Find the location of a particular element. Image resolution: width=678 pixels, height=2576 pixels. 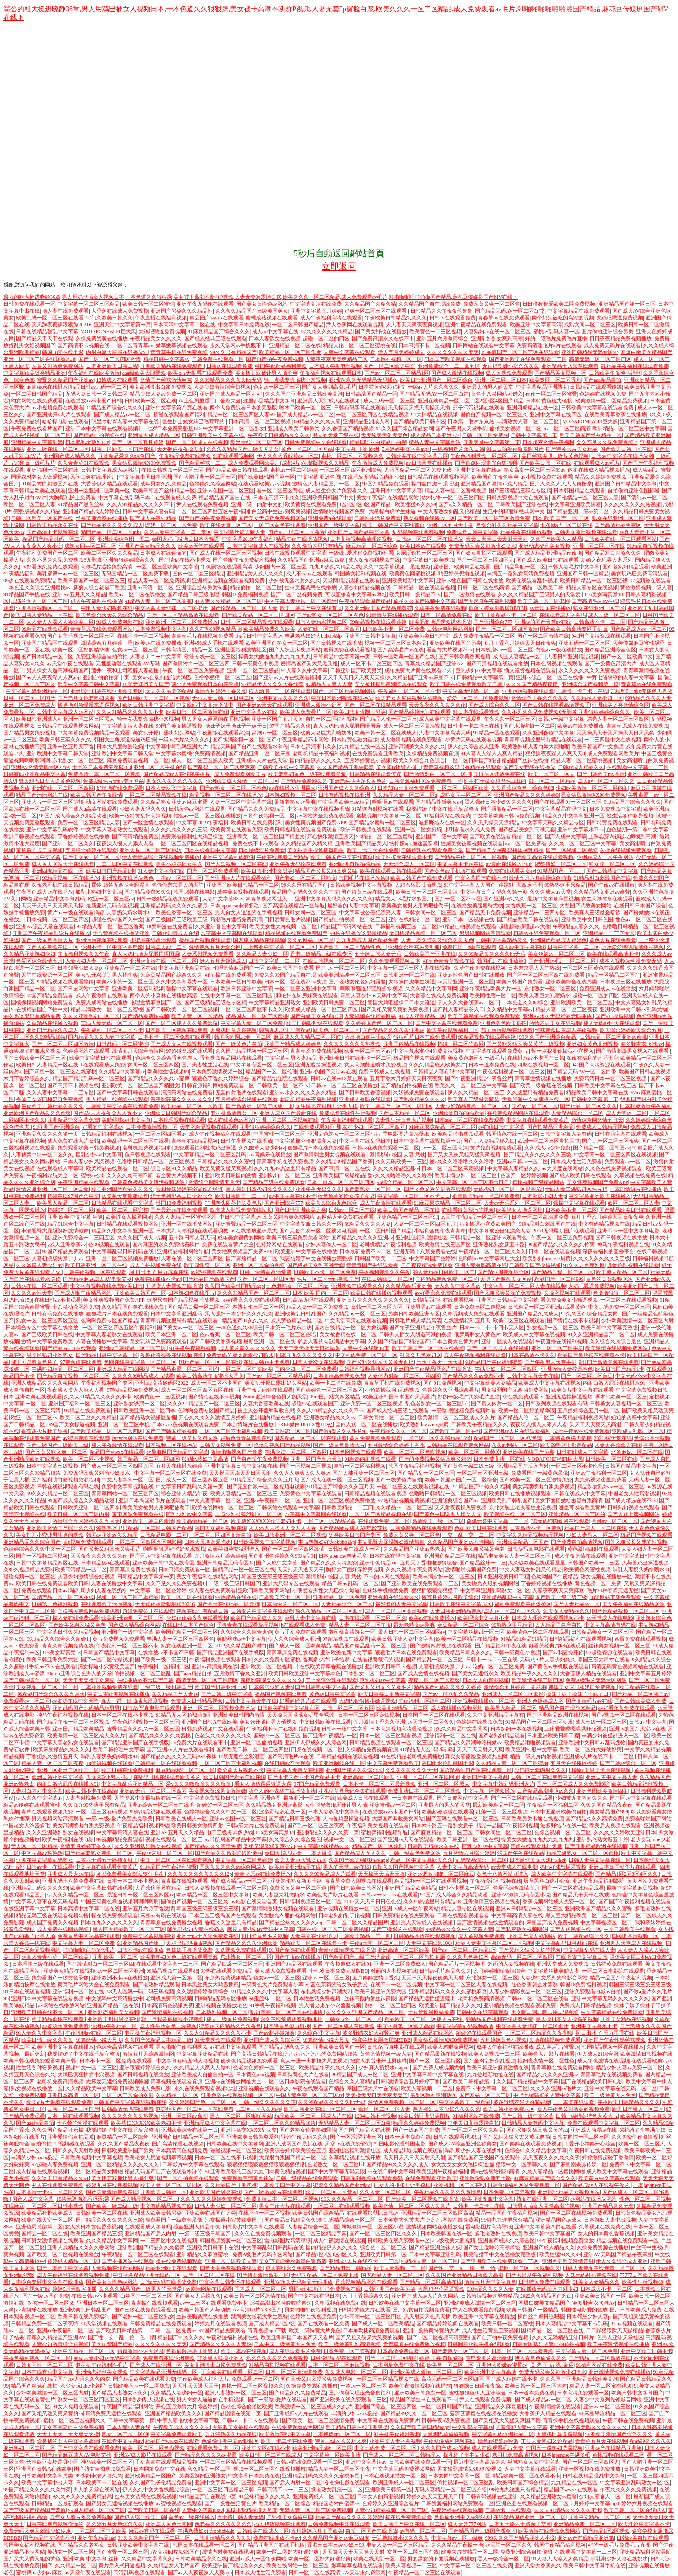

亚洲国产精品久久无套 is located at coordinates (608, 2206).